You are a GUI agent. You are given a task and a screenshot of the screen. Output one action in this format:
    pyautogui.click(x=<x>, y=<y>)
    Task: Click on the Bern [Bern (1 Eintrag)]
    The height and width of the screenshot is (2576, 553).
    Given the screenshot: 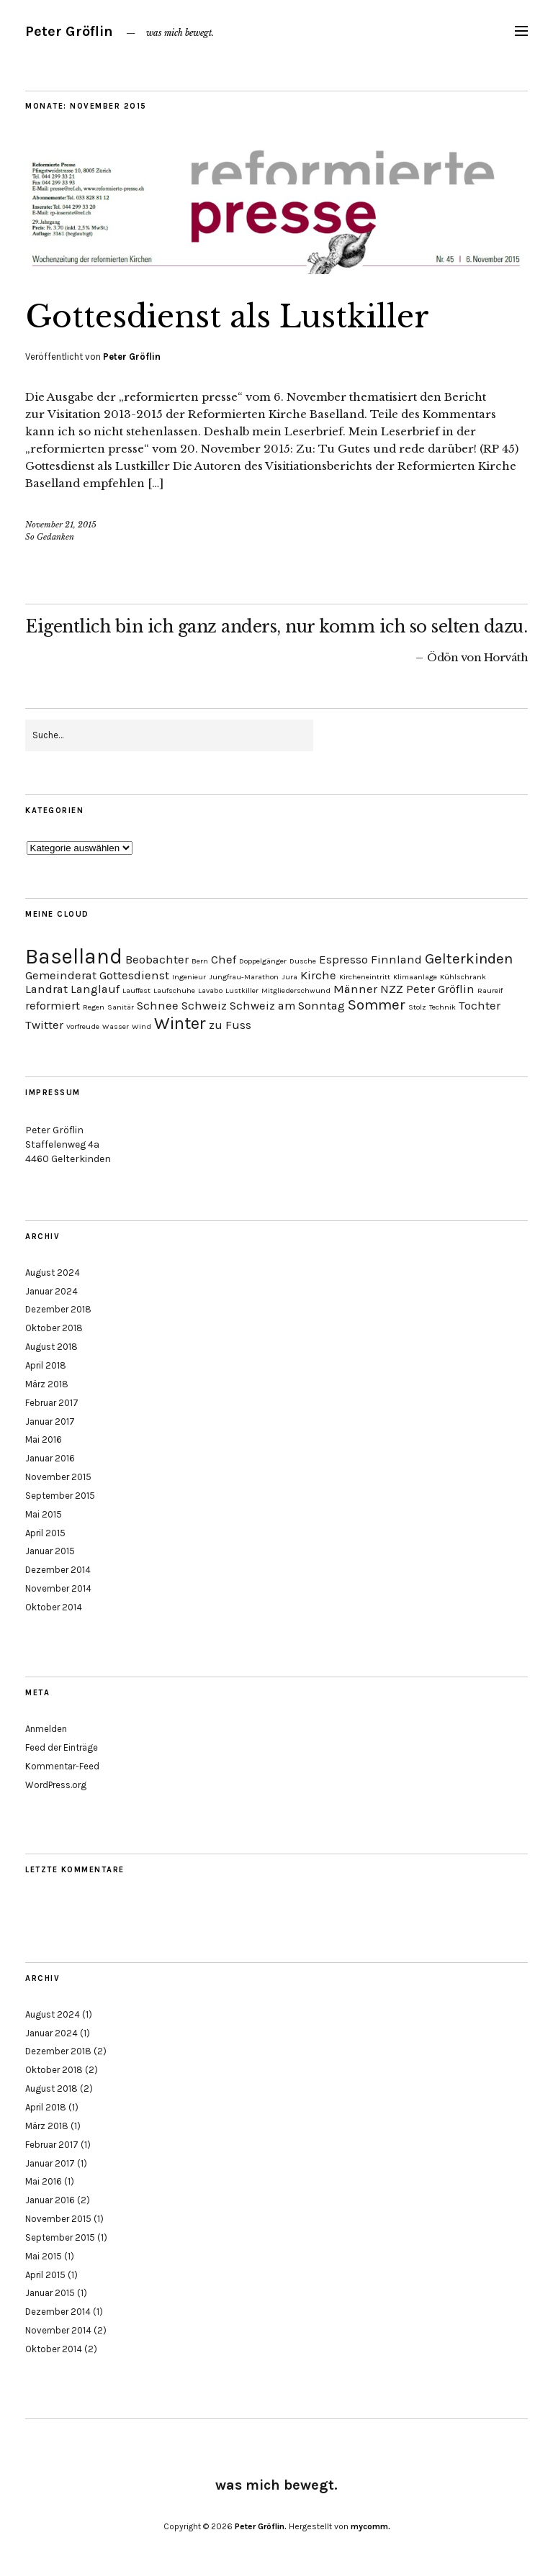 What is the action you would take?
    pyautogui.click(x=200, y=961)
    